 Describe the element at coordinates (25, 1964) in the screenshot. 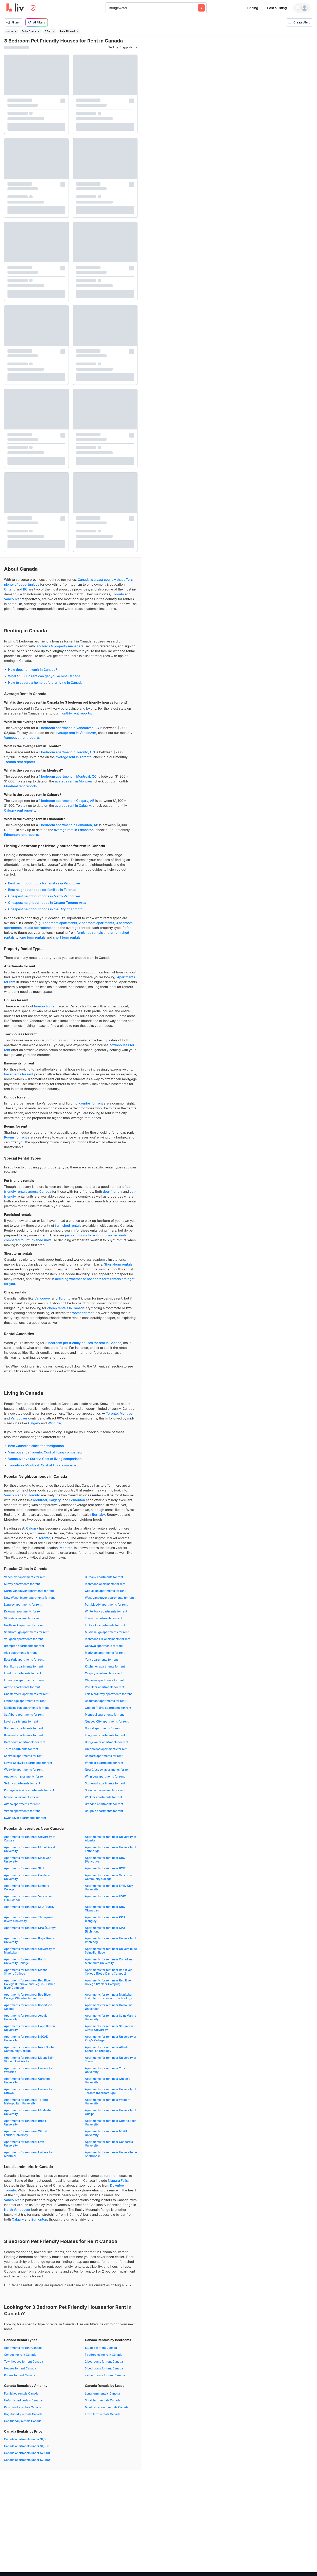

I see `Apartments for rent near Booth University College` at that location.